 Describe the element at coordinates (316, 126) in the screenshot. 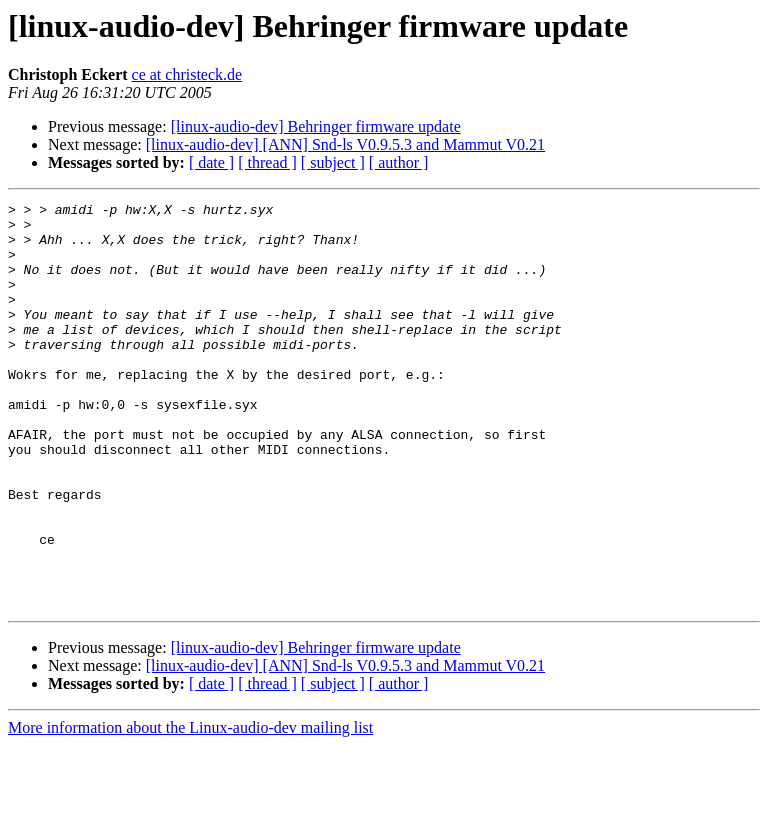

I see `[linux-audio-dev] Behringer firmware update` at that location.